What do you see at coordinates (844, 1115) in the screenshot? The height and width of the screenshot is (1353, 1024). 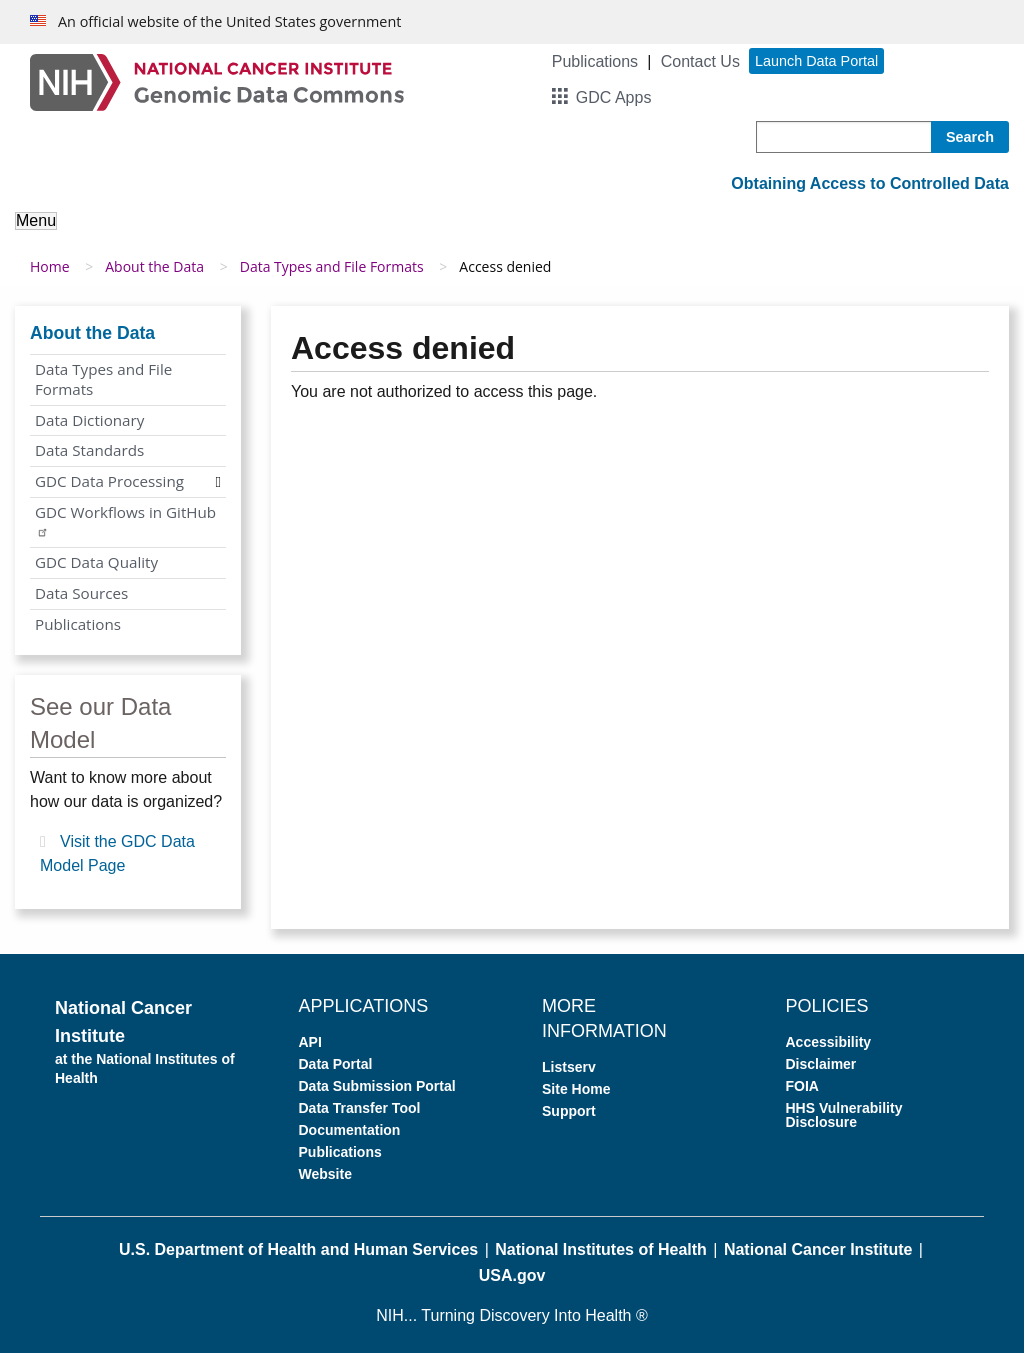 I see `HHS Vulnerability Disclosure` at bounding box center [844, 1115].